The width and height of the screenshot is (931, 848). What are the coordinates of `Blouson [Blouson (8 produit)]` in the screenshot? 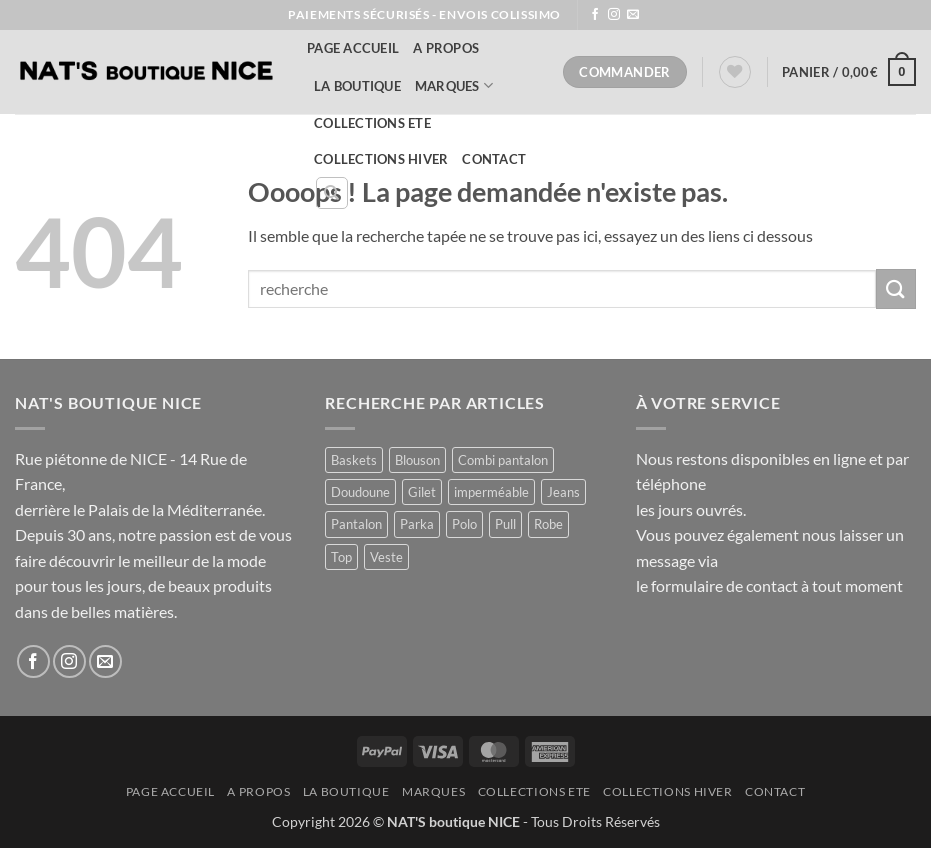 It's located at (417, 460).